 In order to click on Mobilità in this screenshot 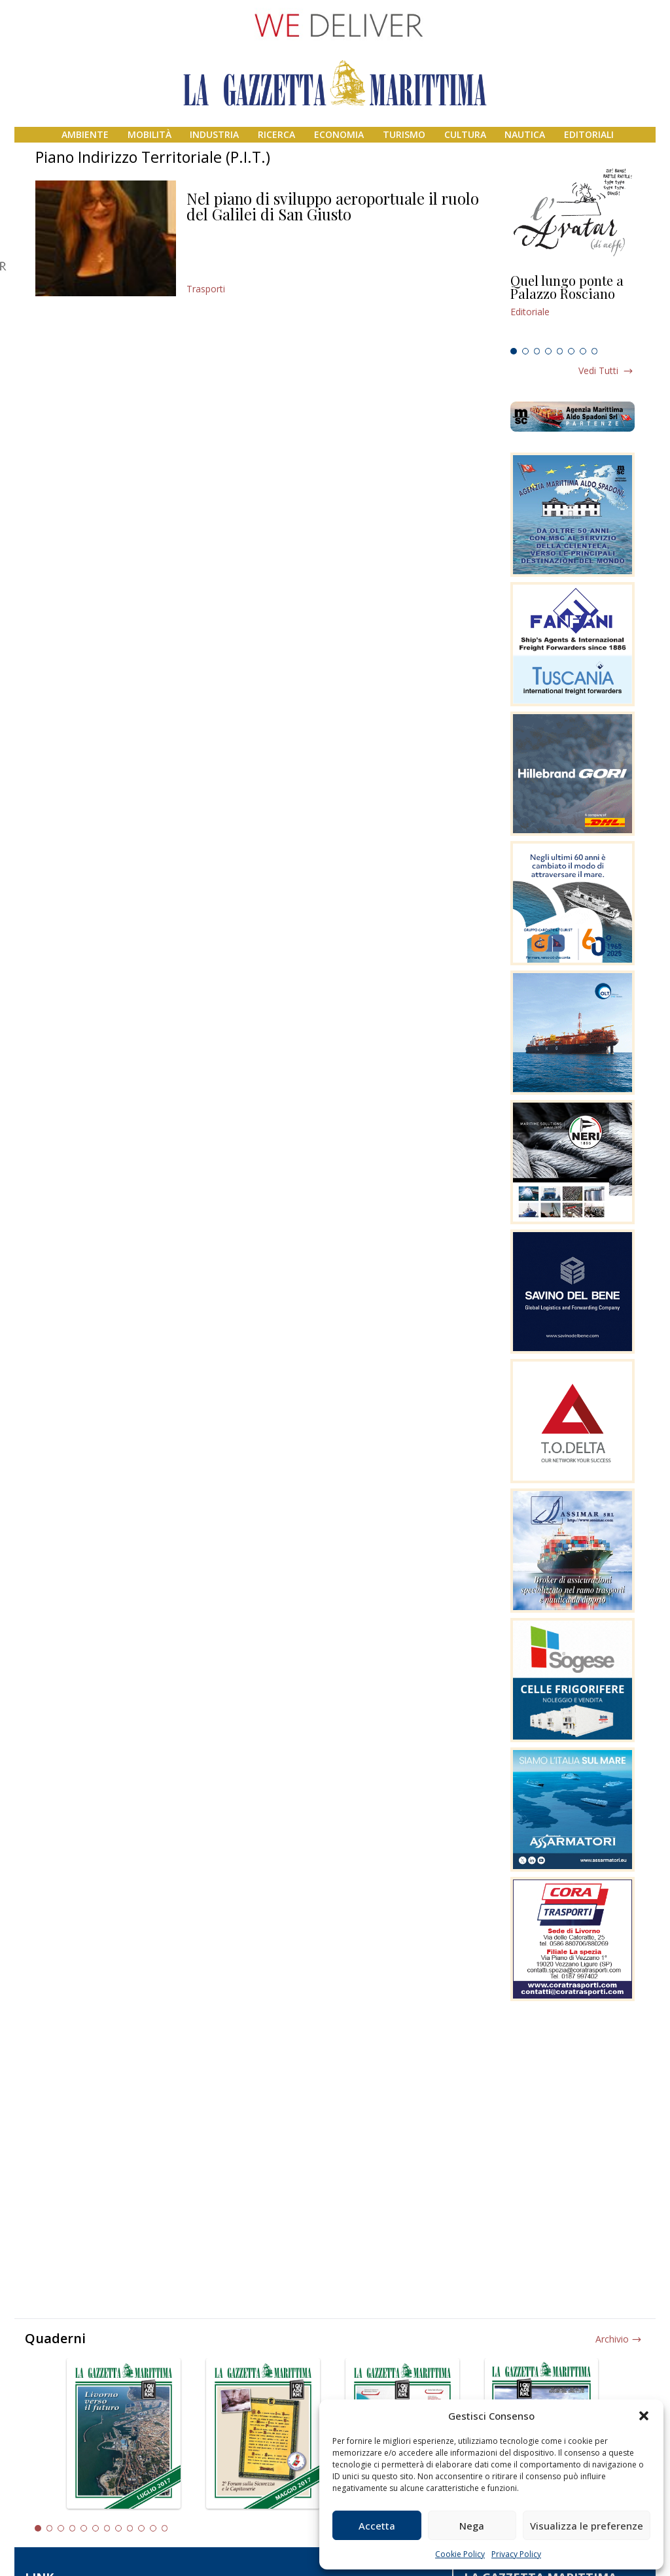, I will do `click(149, 134)`.